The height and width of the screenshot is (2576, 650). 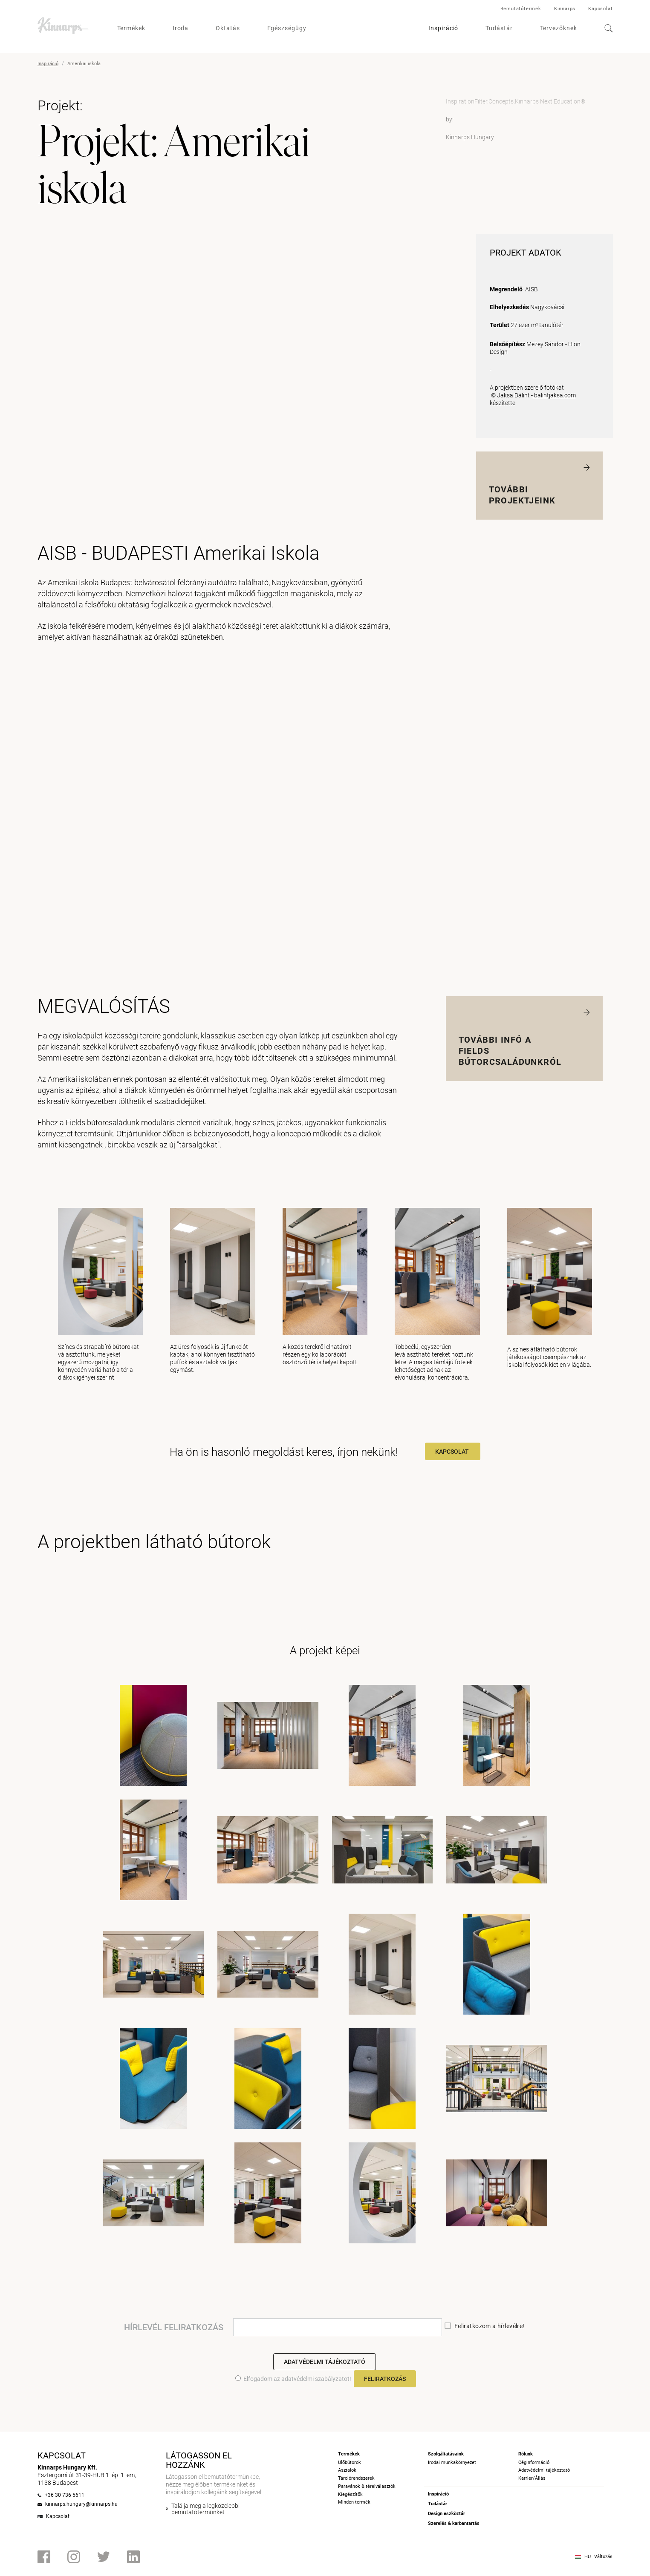 What do you see at coordinates (554, 395) in the screenshot?
I see `balintjaksa.com` at bounding box center [554, 395].